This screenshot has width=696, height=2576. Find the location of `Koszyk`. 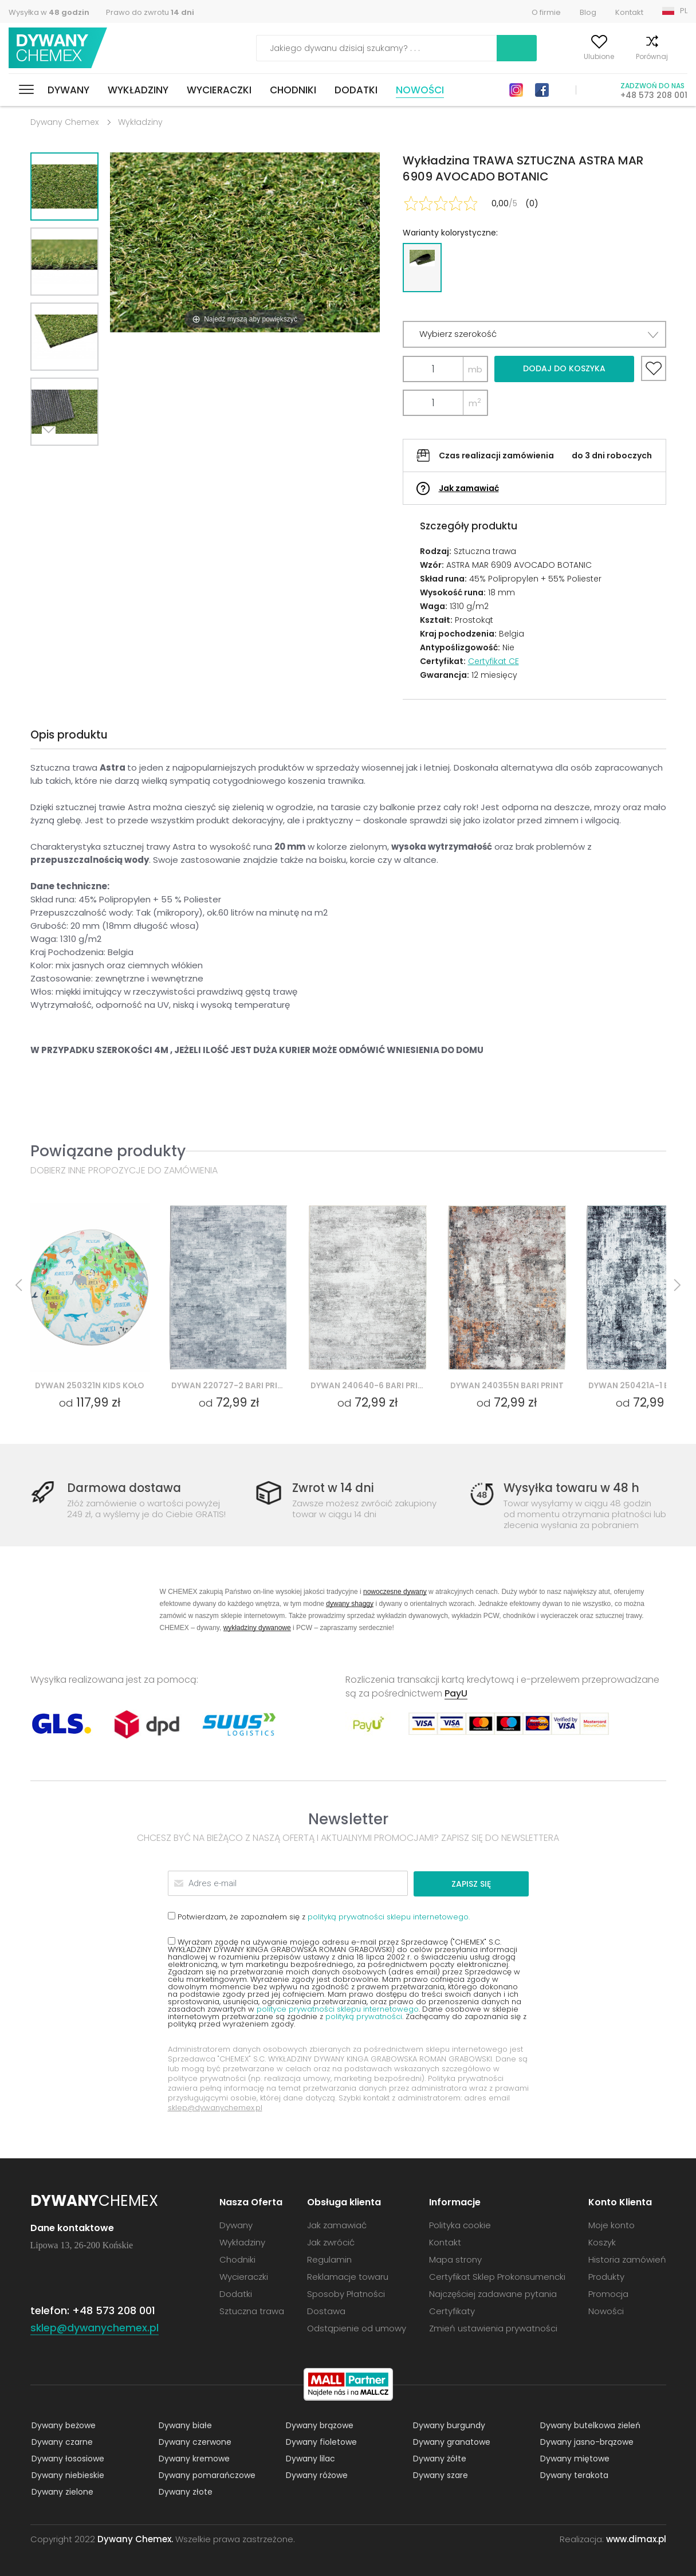

Koszyk is located at coordinates (675, 56).